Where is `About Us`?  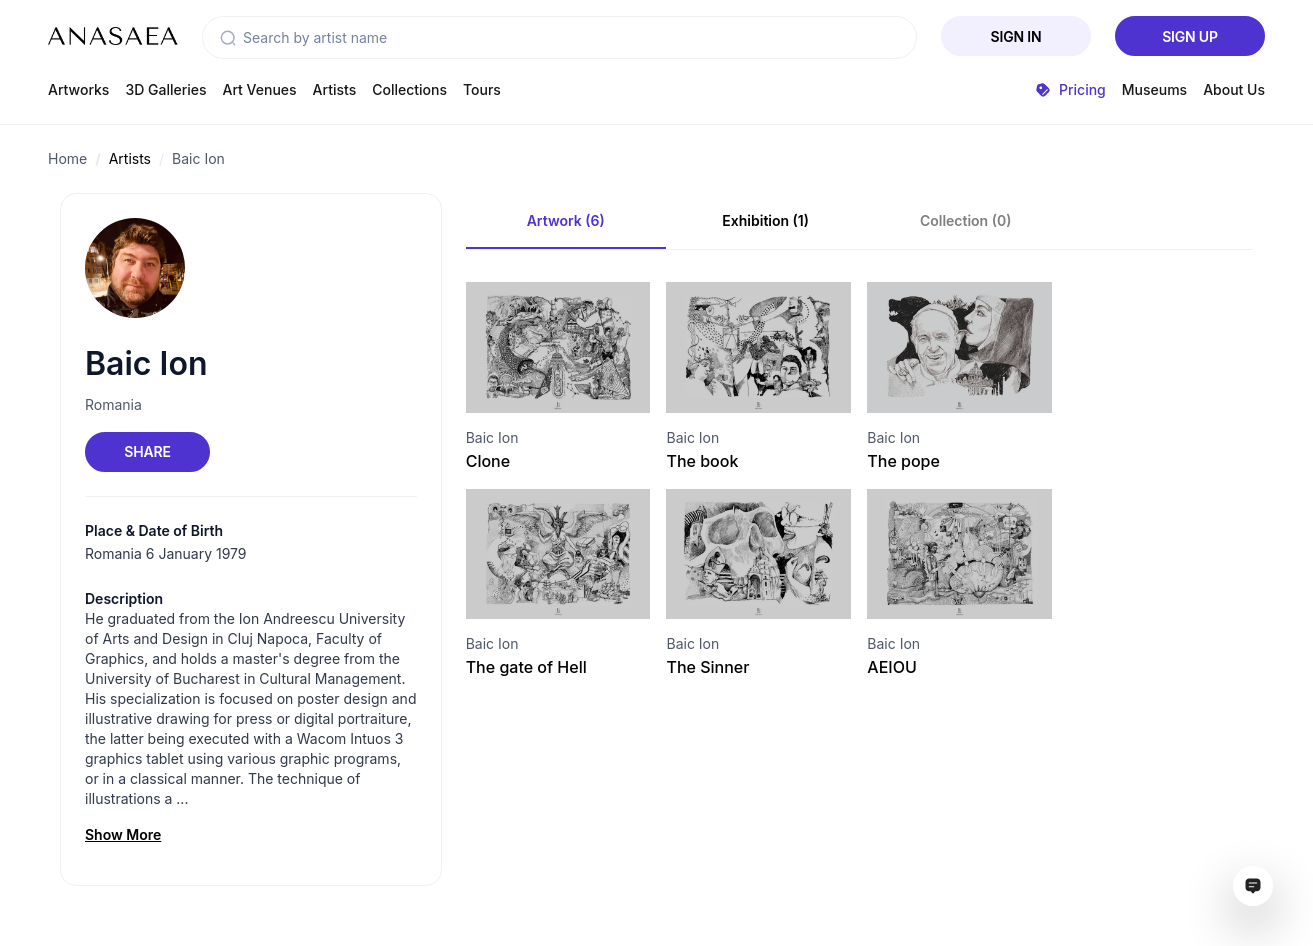
About Us is located at coordinates (1234, 89).